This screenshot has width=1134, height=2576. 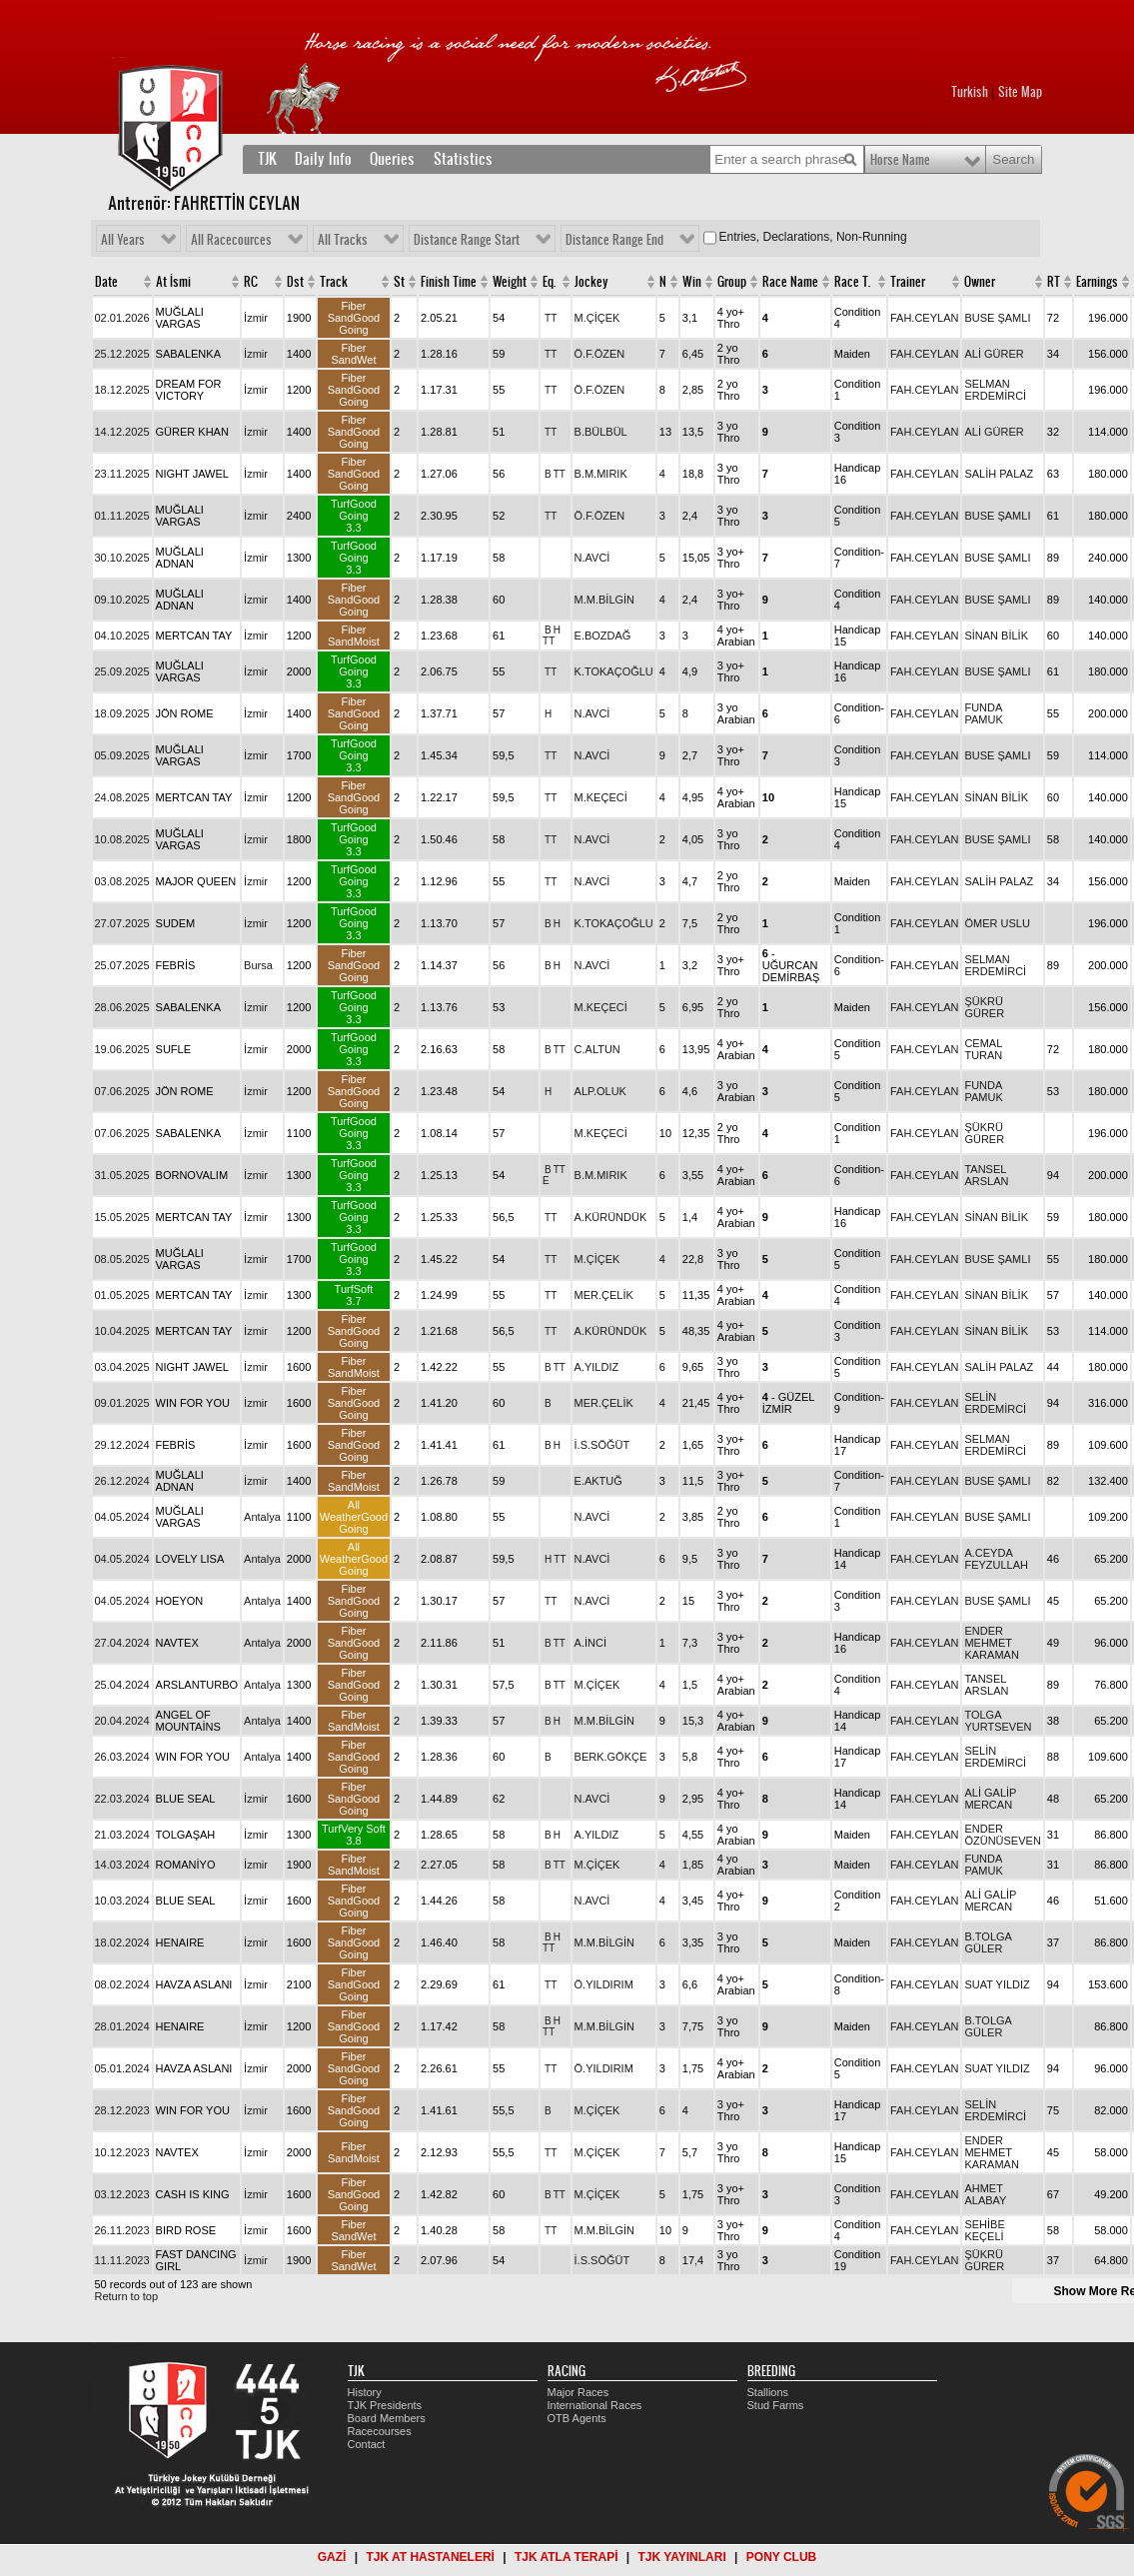 What do you see at coordinates (122, 1367) in the screenshot?
I see `03.04.2025` at bounding box center [122, 1367].